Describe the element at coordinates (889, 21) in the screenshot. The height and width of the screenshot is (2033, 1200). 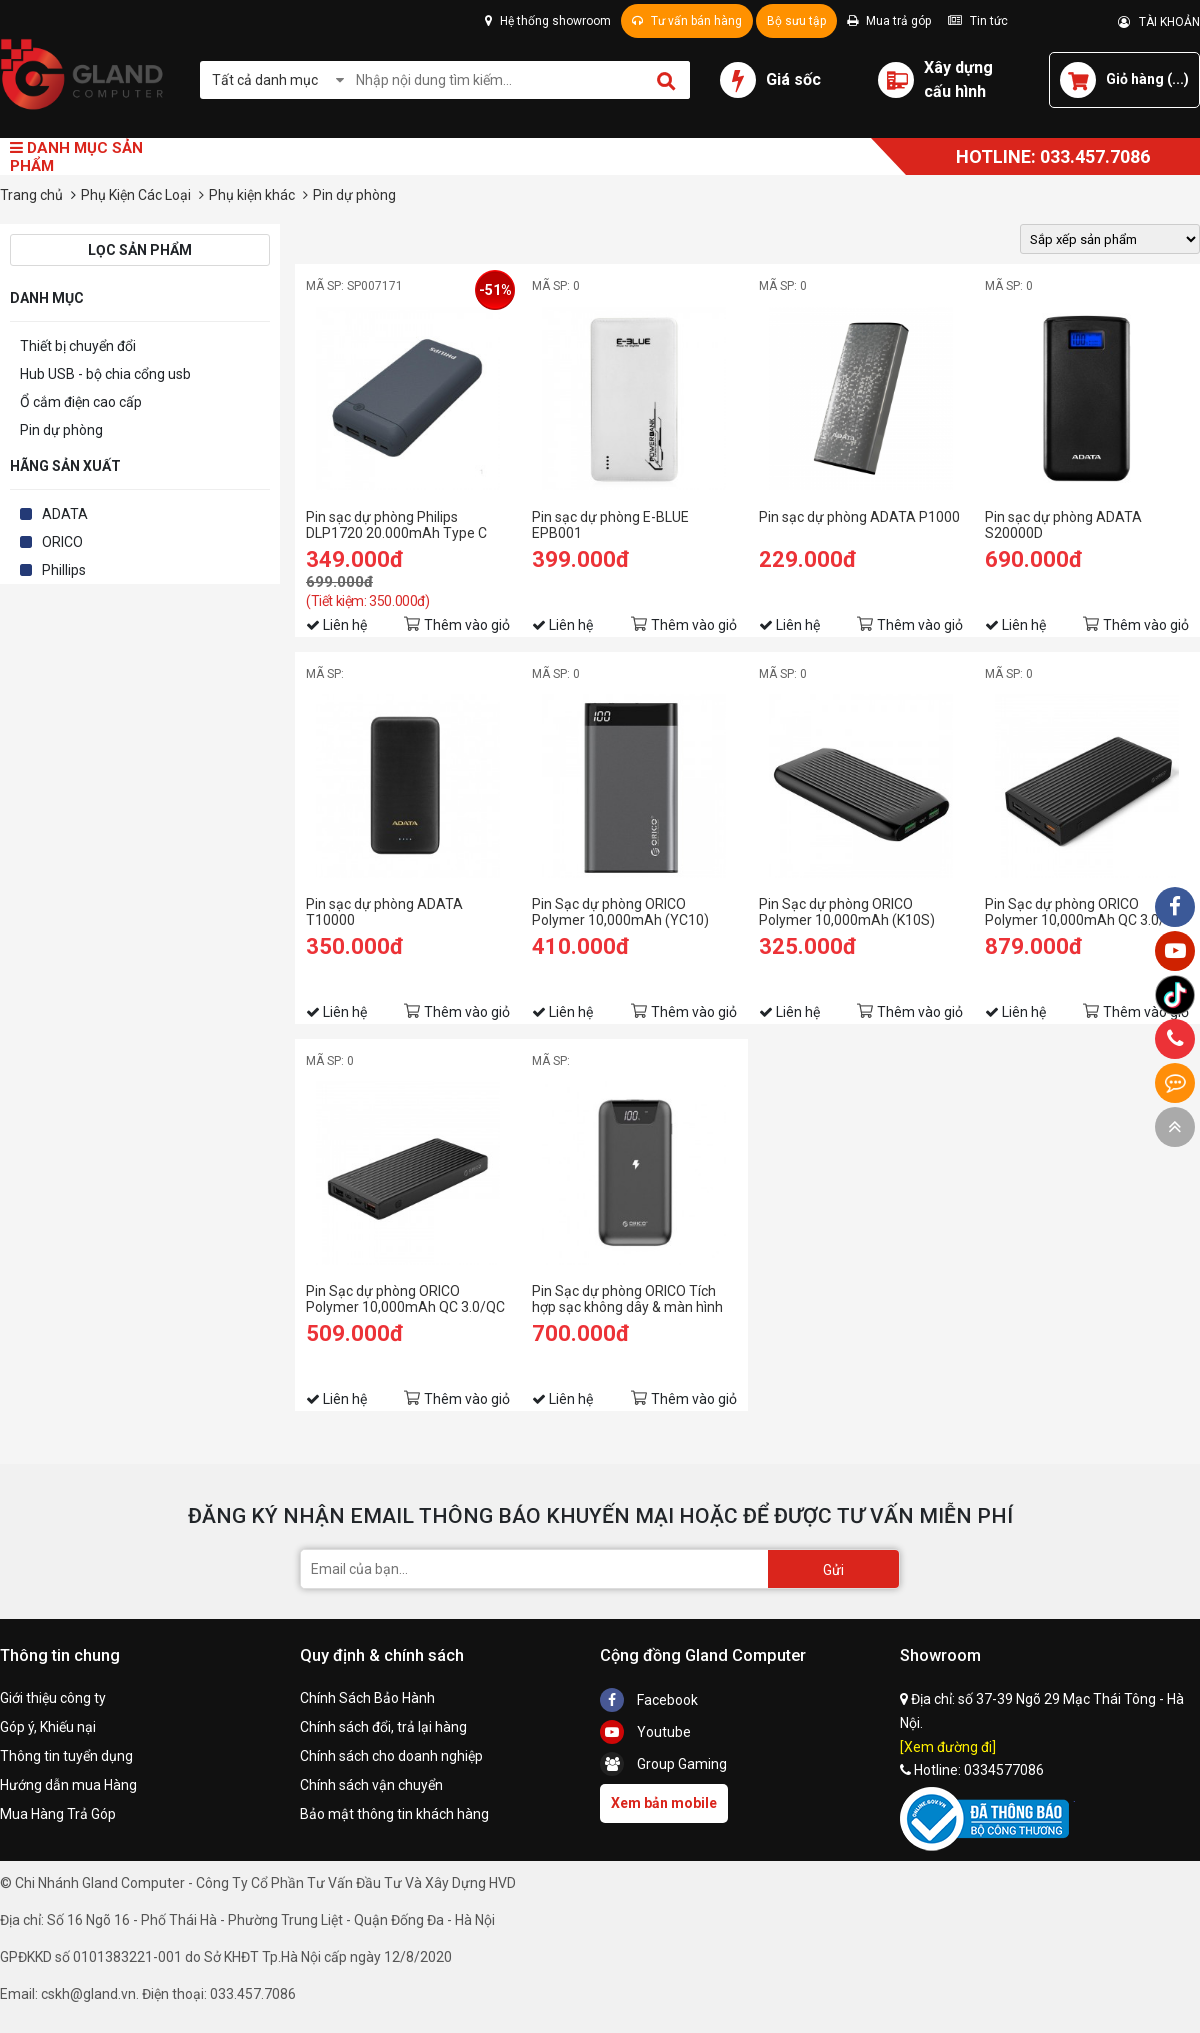
I see `Mua trả góp` at that location.